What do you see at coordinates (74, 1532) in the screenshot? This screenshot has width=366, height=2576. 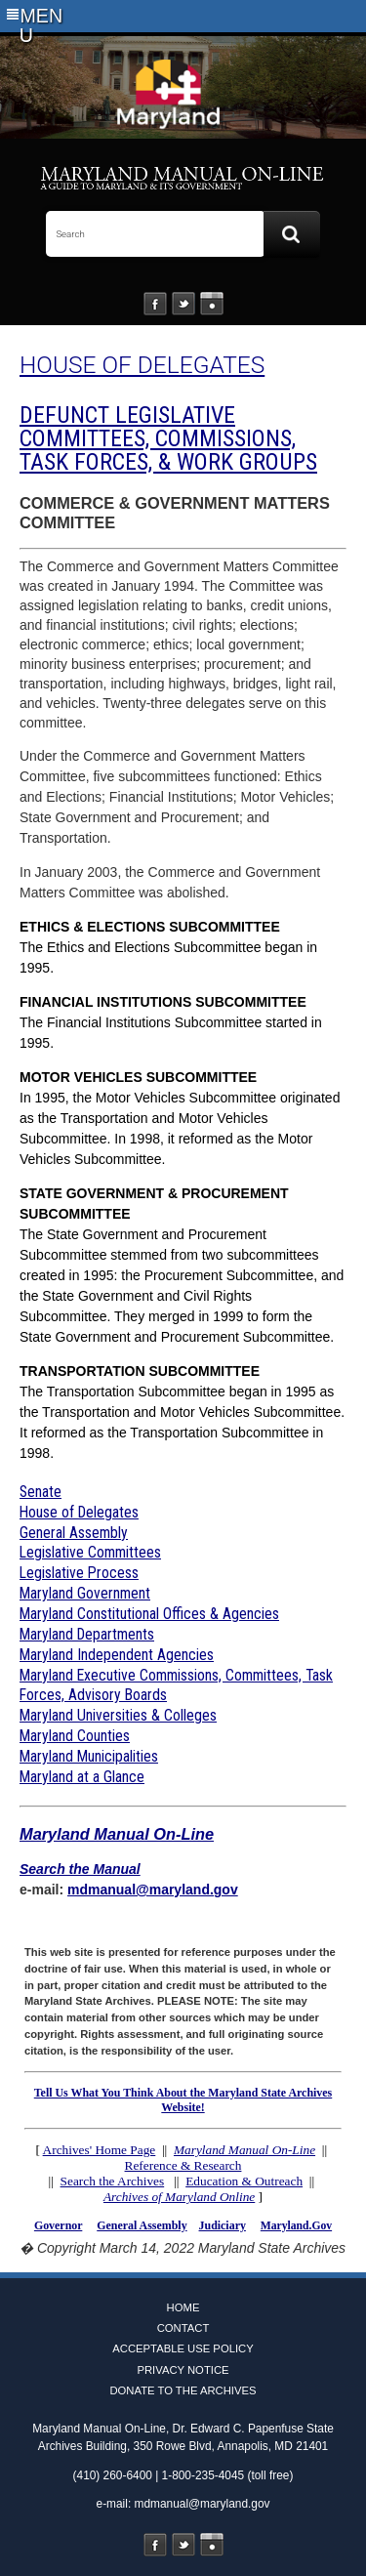 I see `General Assembly` at bounding box center [74, 1532].